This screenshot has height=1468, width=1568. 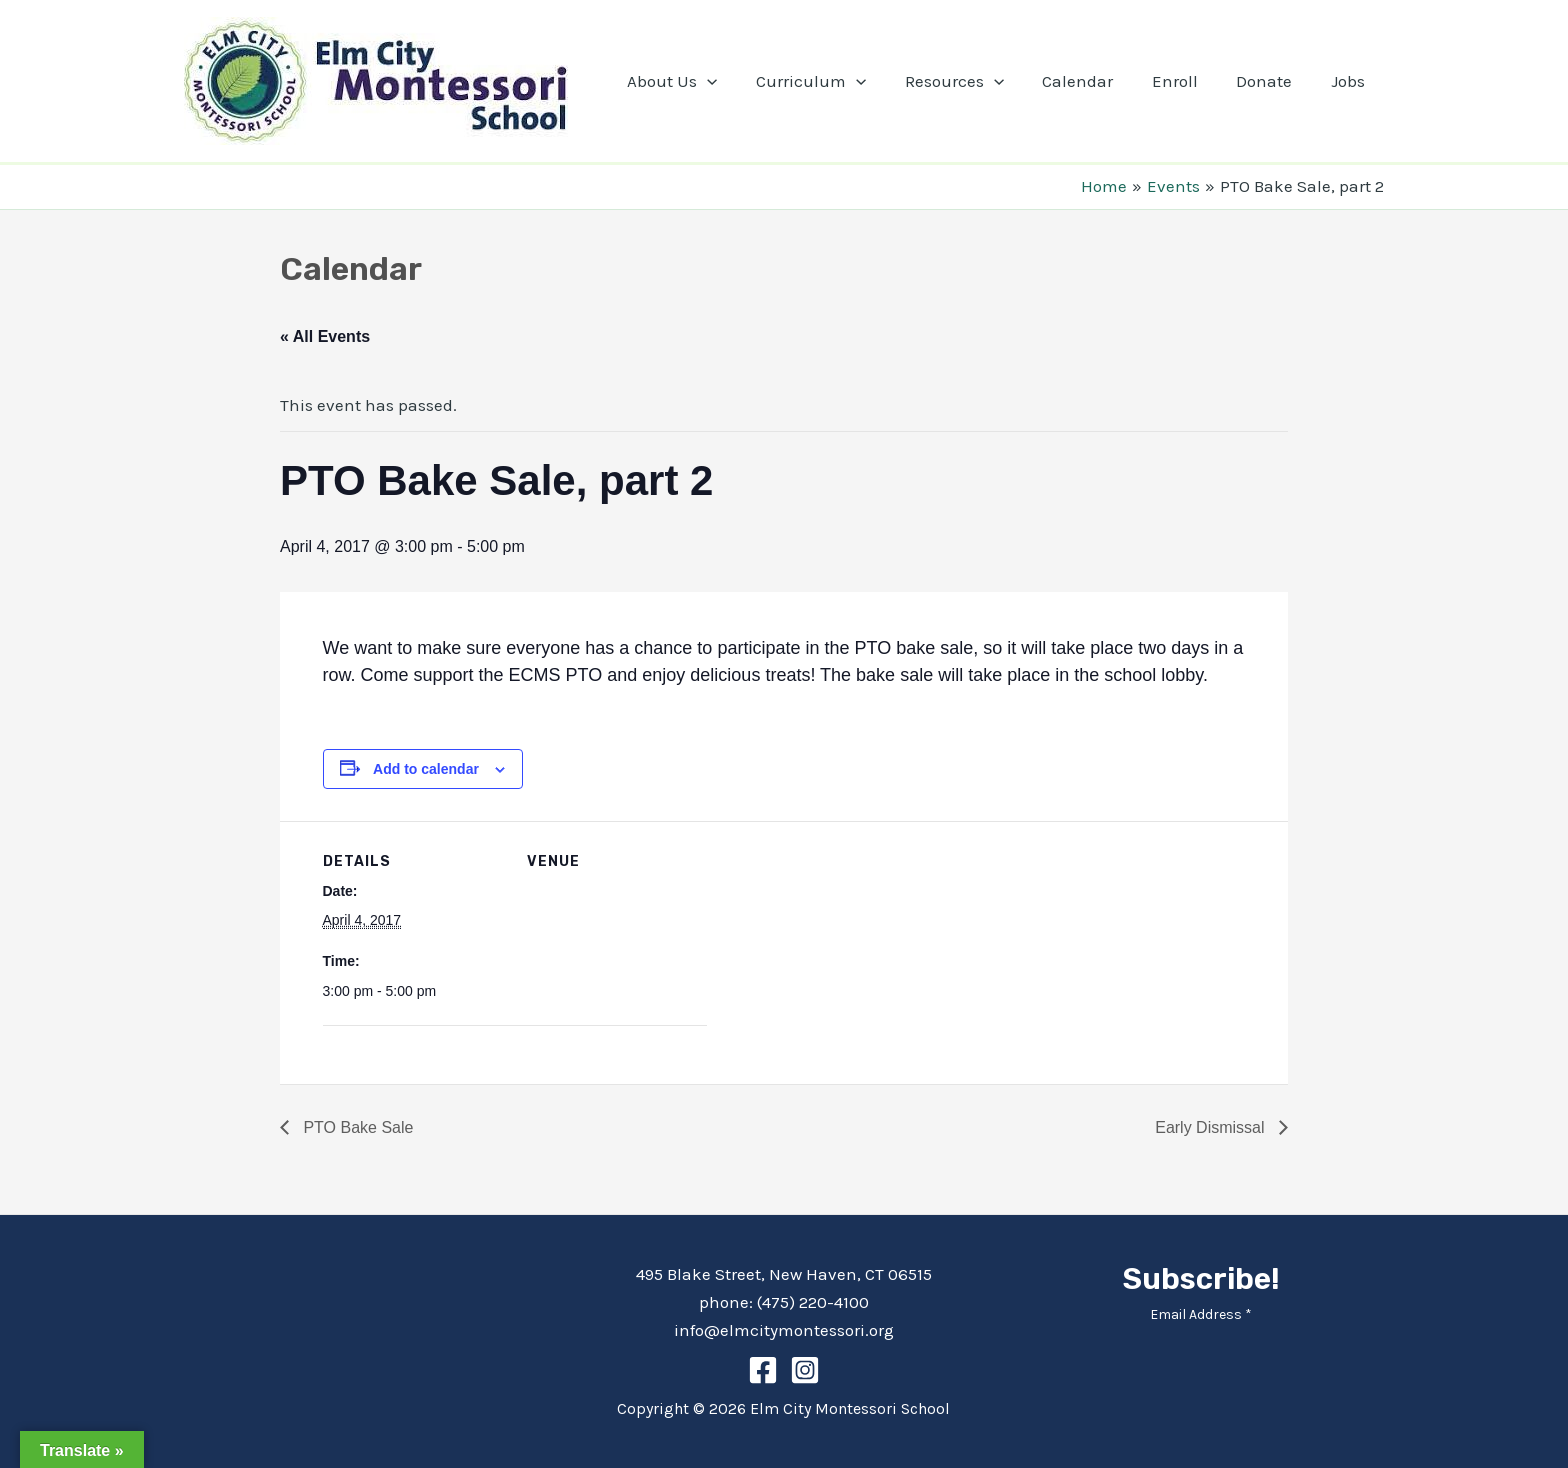 What do you see at coordinates (1186, 81) in the screenshot?
I see `Enroll` at bounding box center [1186, 81].